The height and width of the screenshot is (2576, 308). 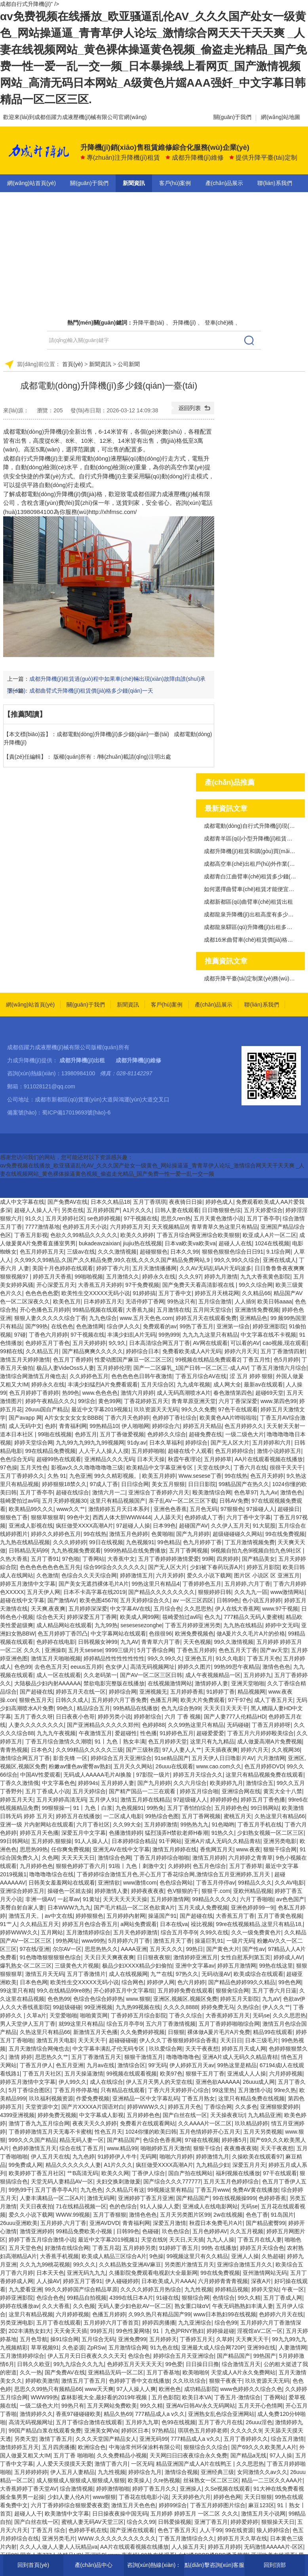 I want to click on 激情婷婷亚洲五月, so click(x=195, y=1957).